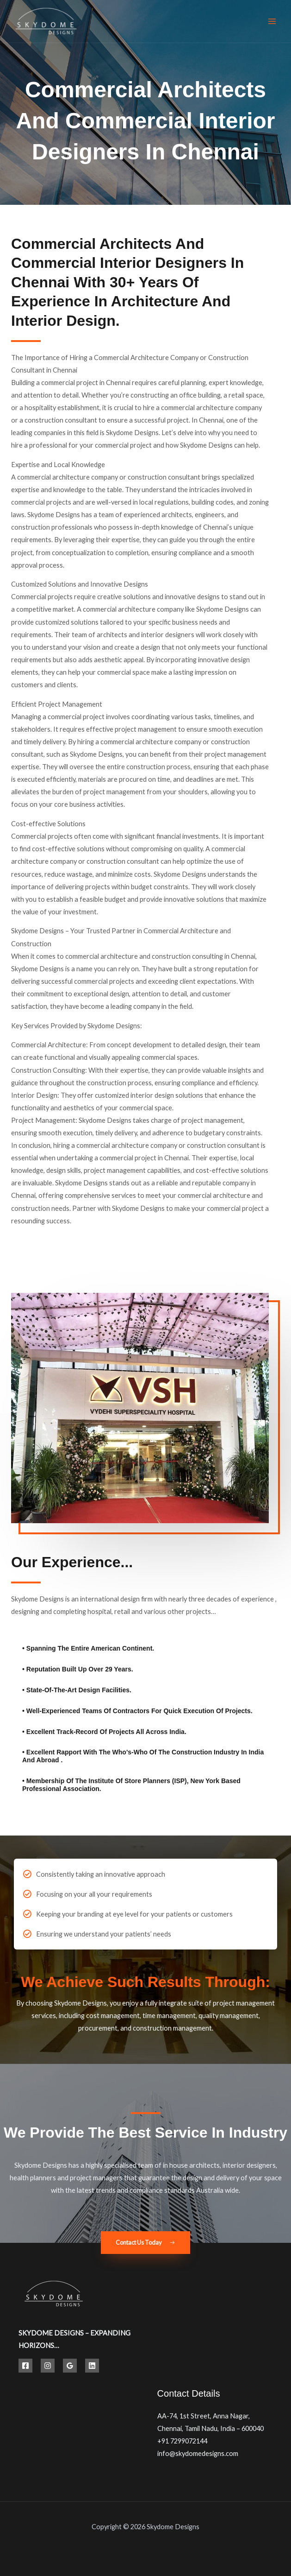 The height and width of the screenshot is (2576, 291). I want to click on [Main menu toggle], so click(272, 21).